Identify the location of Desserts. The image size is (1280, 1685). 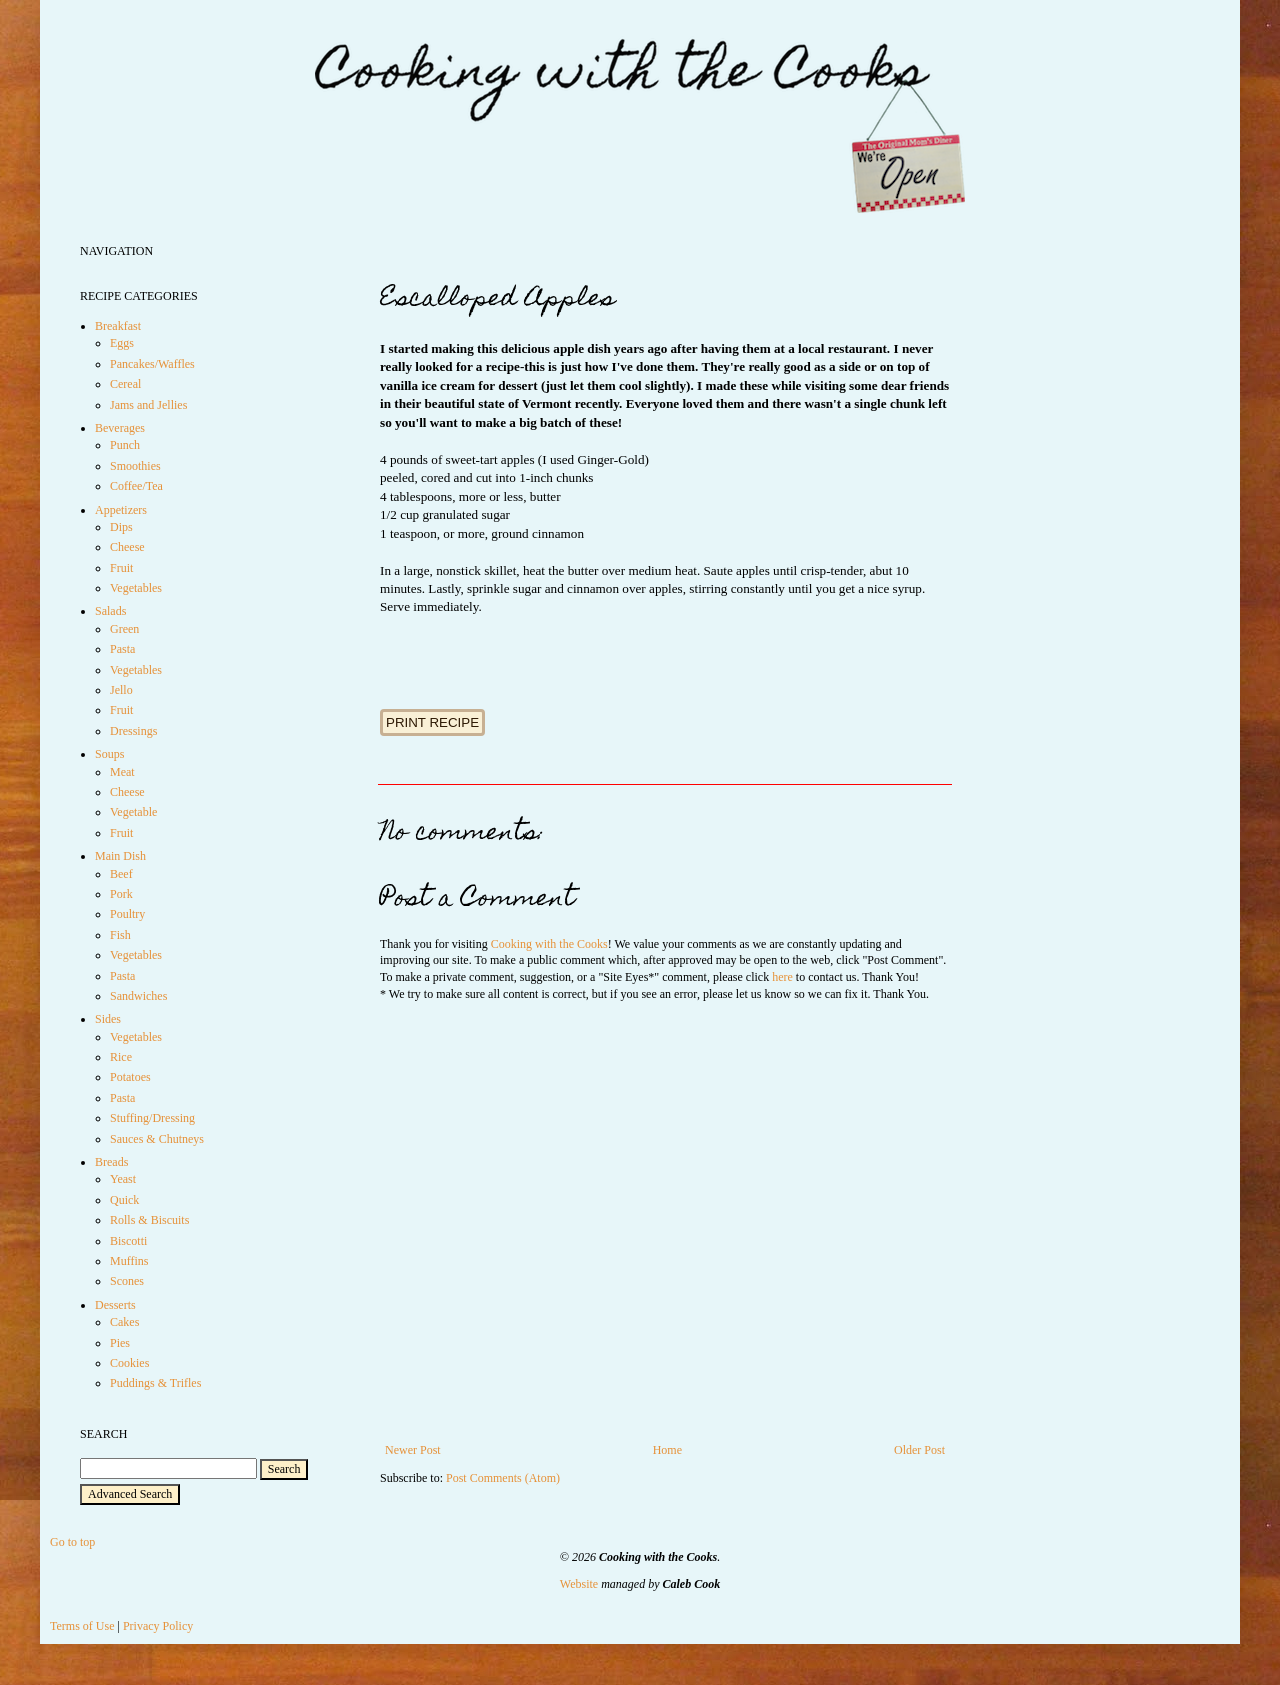
(115, 1305).